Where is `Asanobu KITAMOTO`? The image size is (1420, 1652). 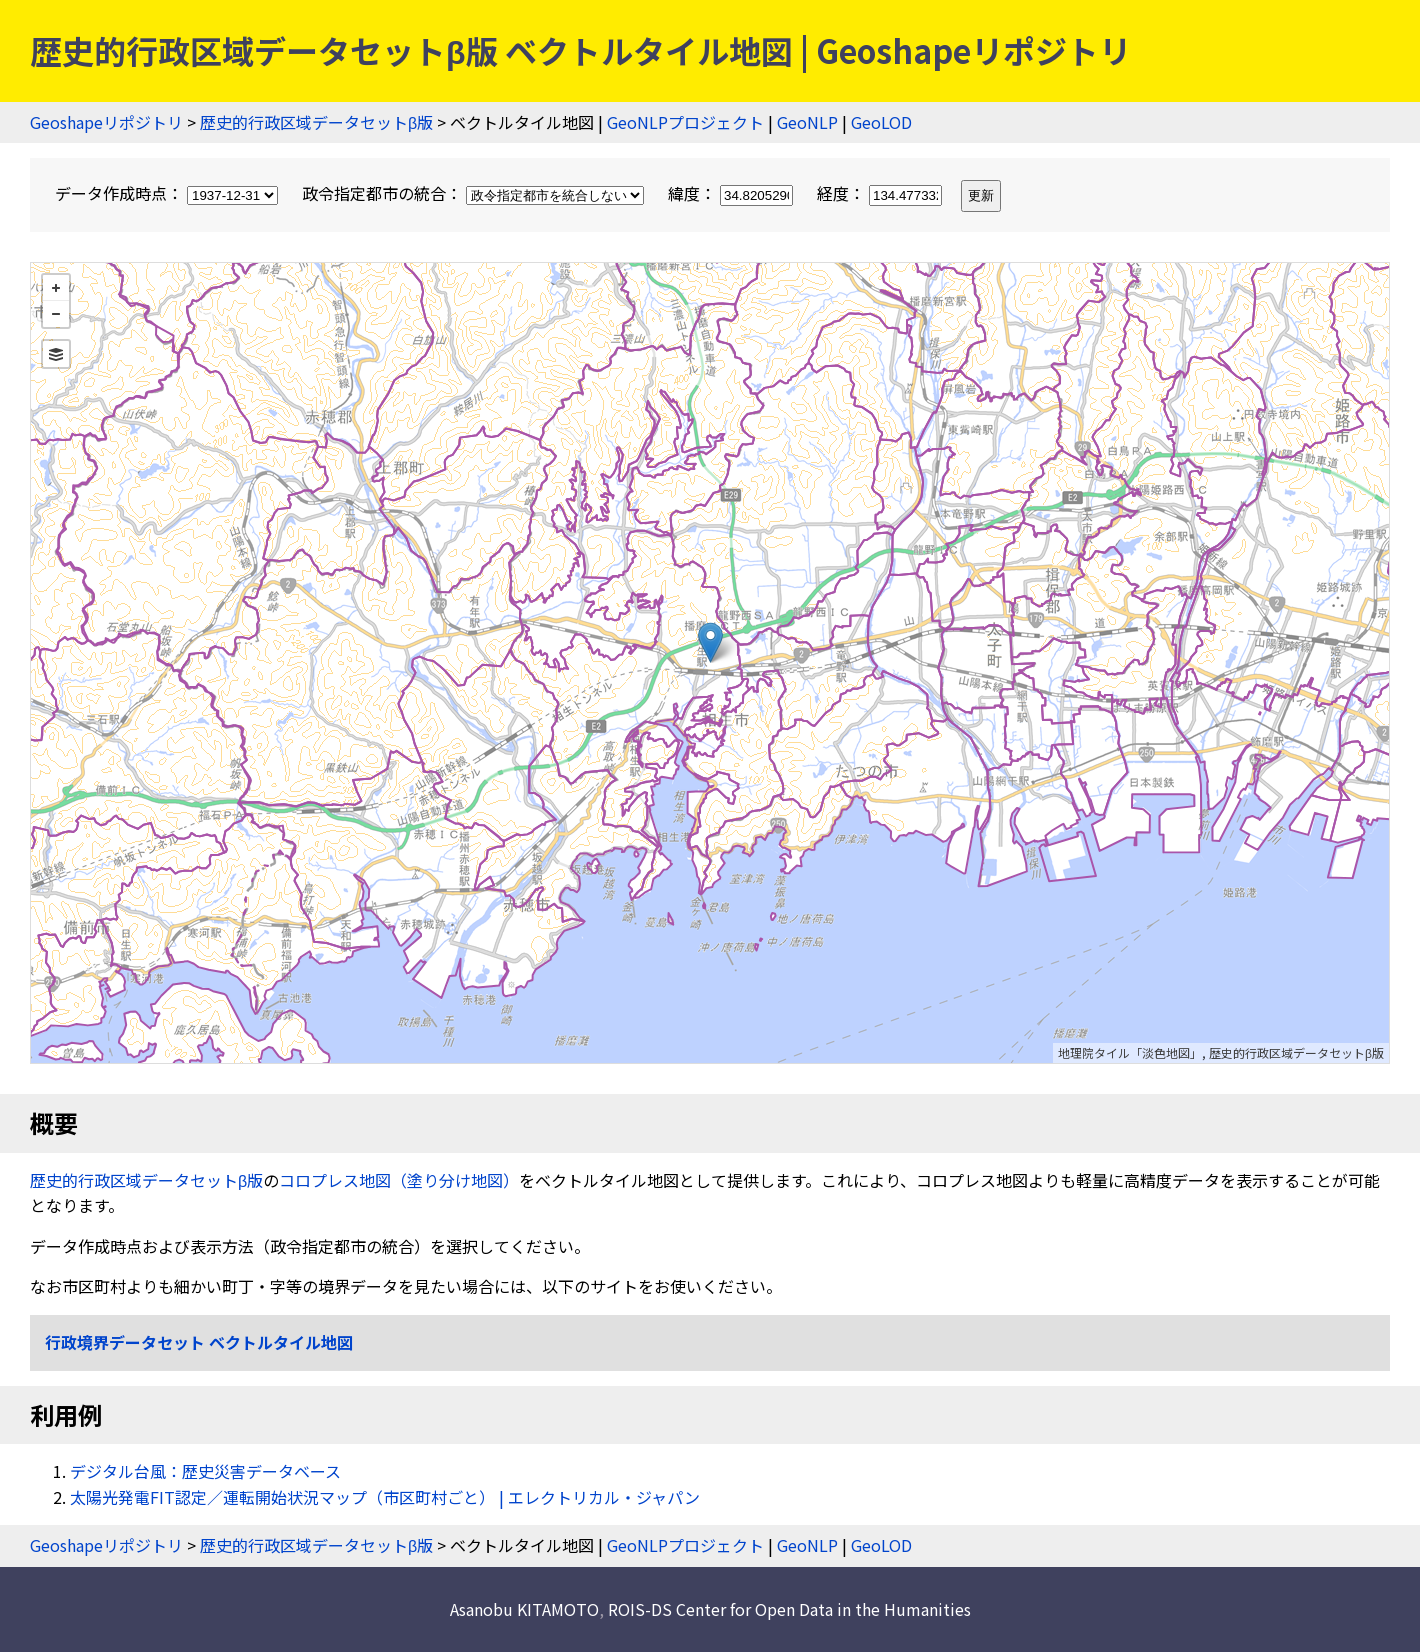
Asanobu KITAMOTO is located at coordinates (524, 1609).